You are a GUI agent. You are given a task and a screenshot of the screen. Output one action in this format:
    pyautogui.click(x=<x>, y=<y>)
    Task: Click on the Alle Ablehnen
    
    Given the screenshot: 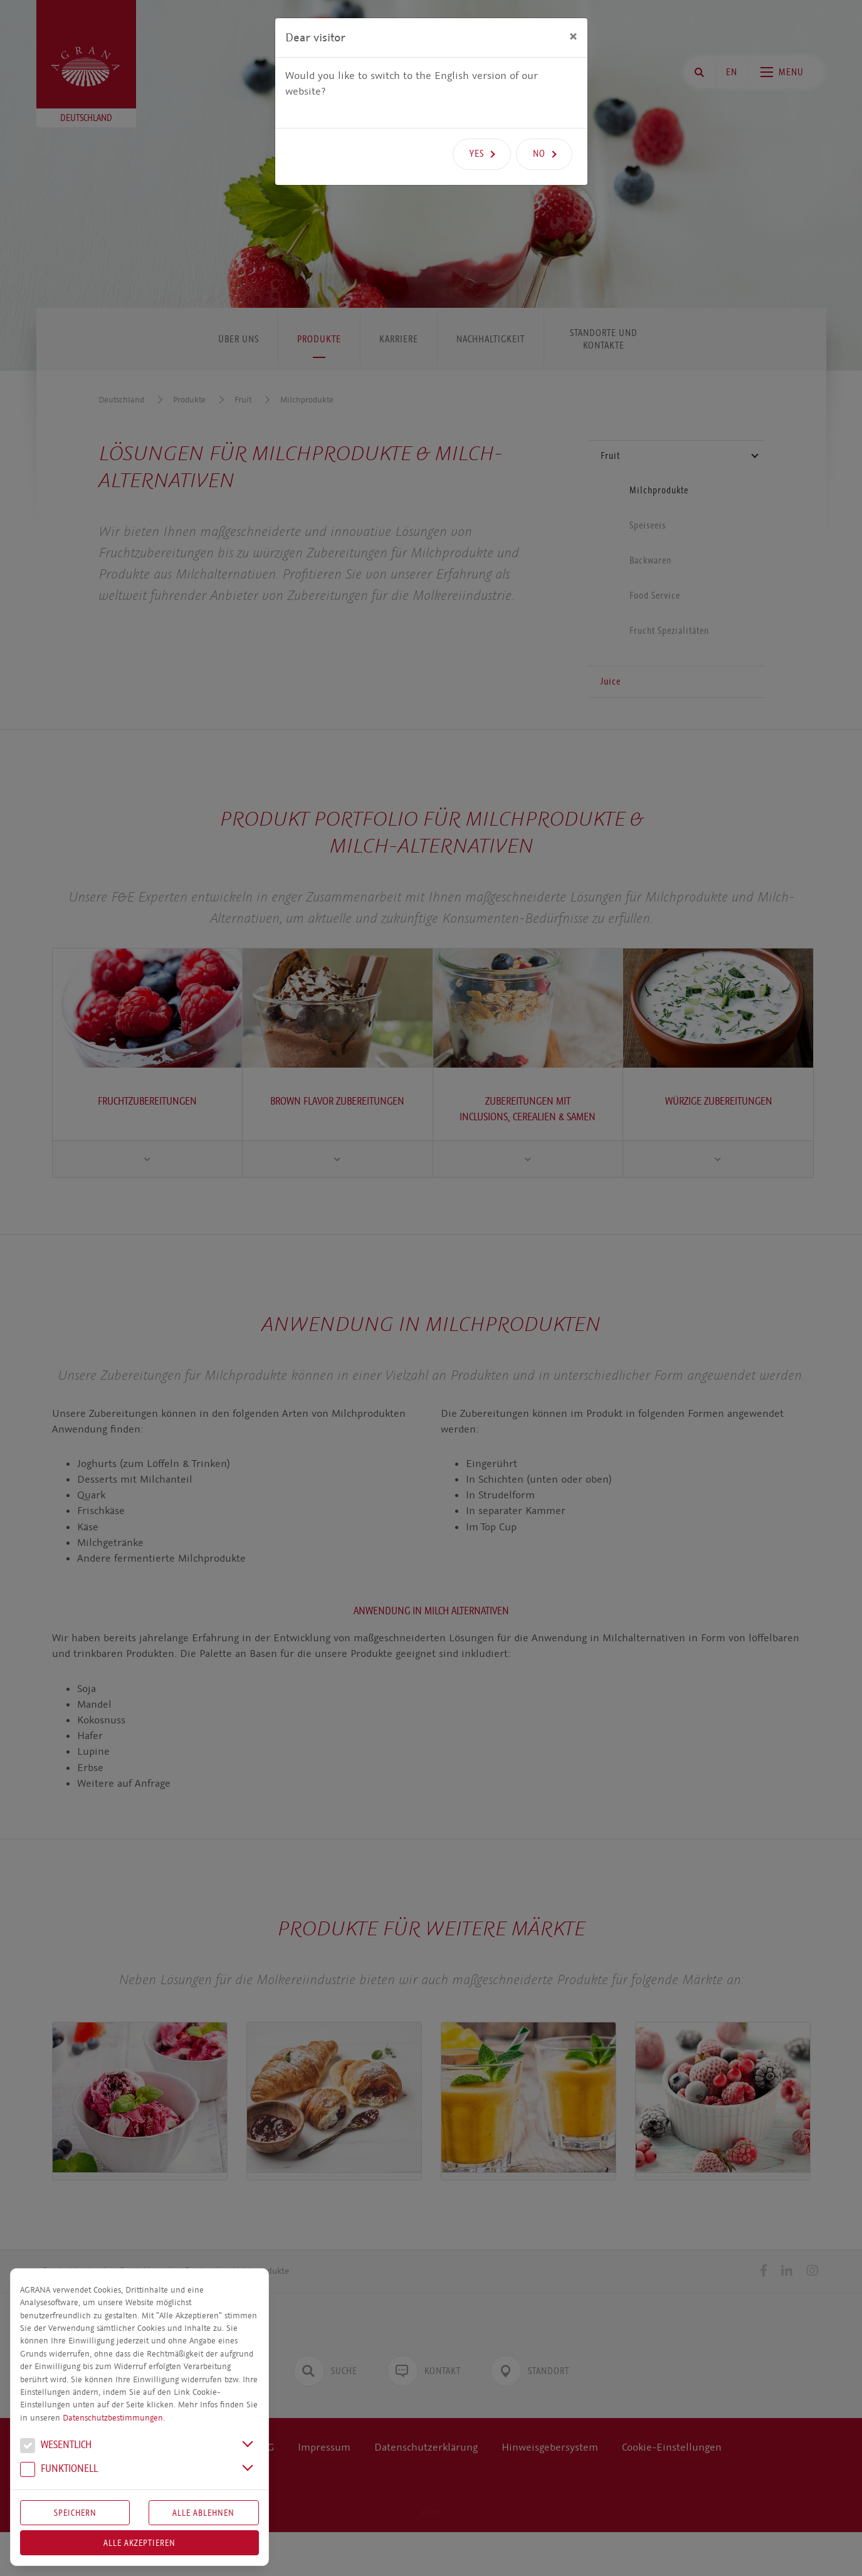 What is the action you would take?
    pyautogui.click(x=203, y=2512)
    